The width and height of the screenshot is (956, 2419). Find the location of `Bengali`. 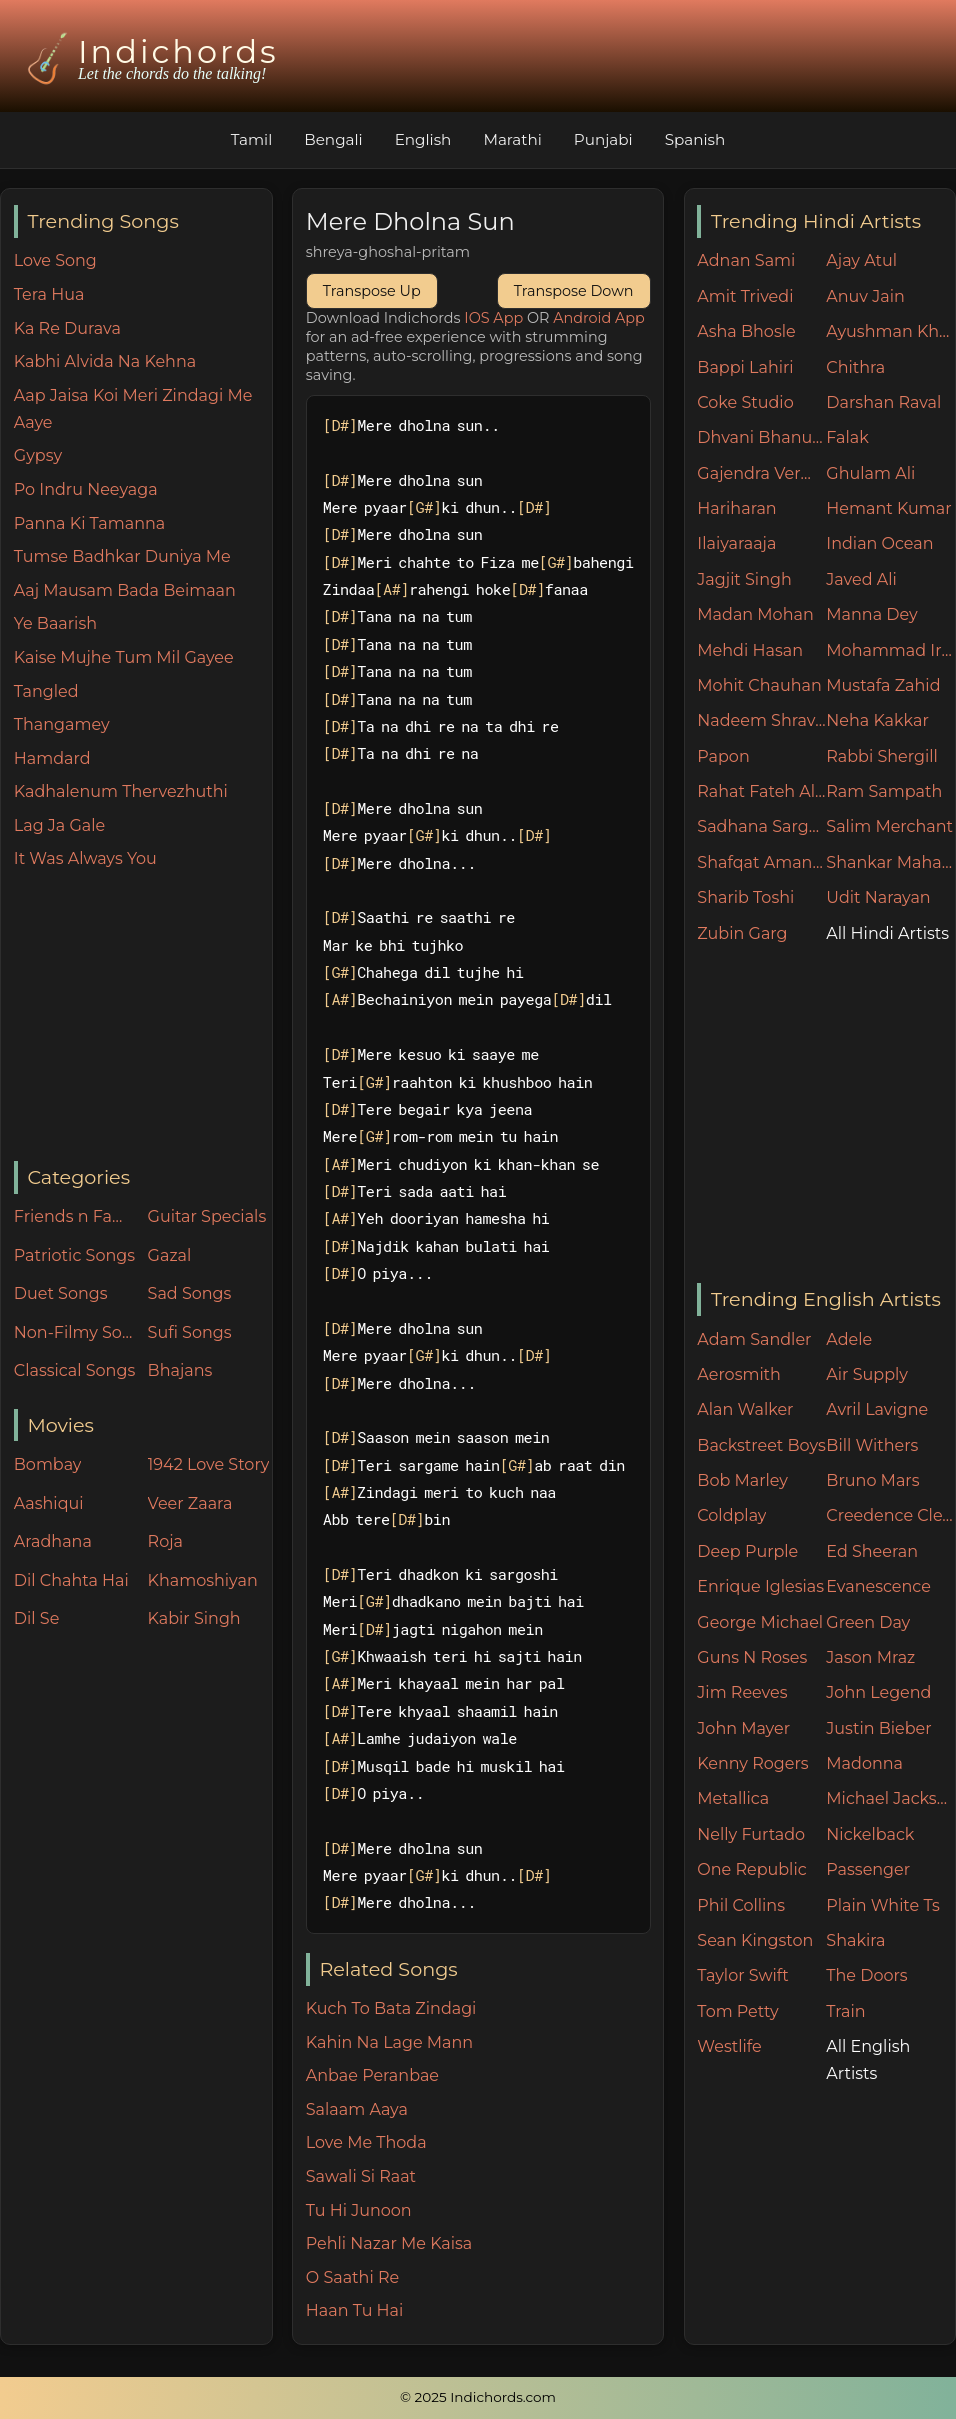

Bengali is located at coordinates (333, 139).